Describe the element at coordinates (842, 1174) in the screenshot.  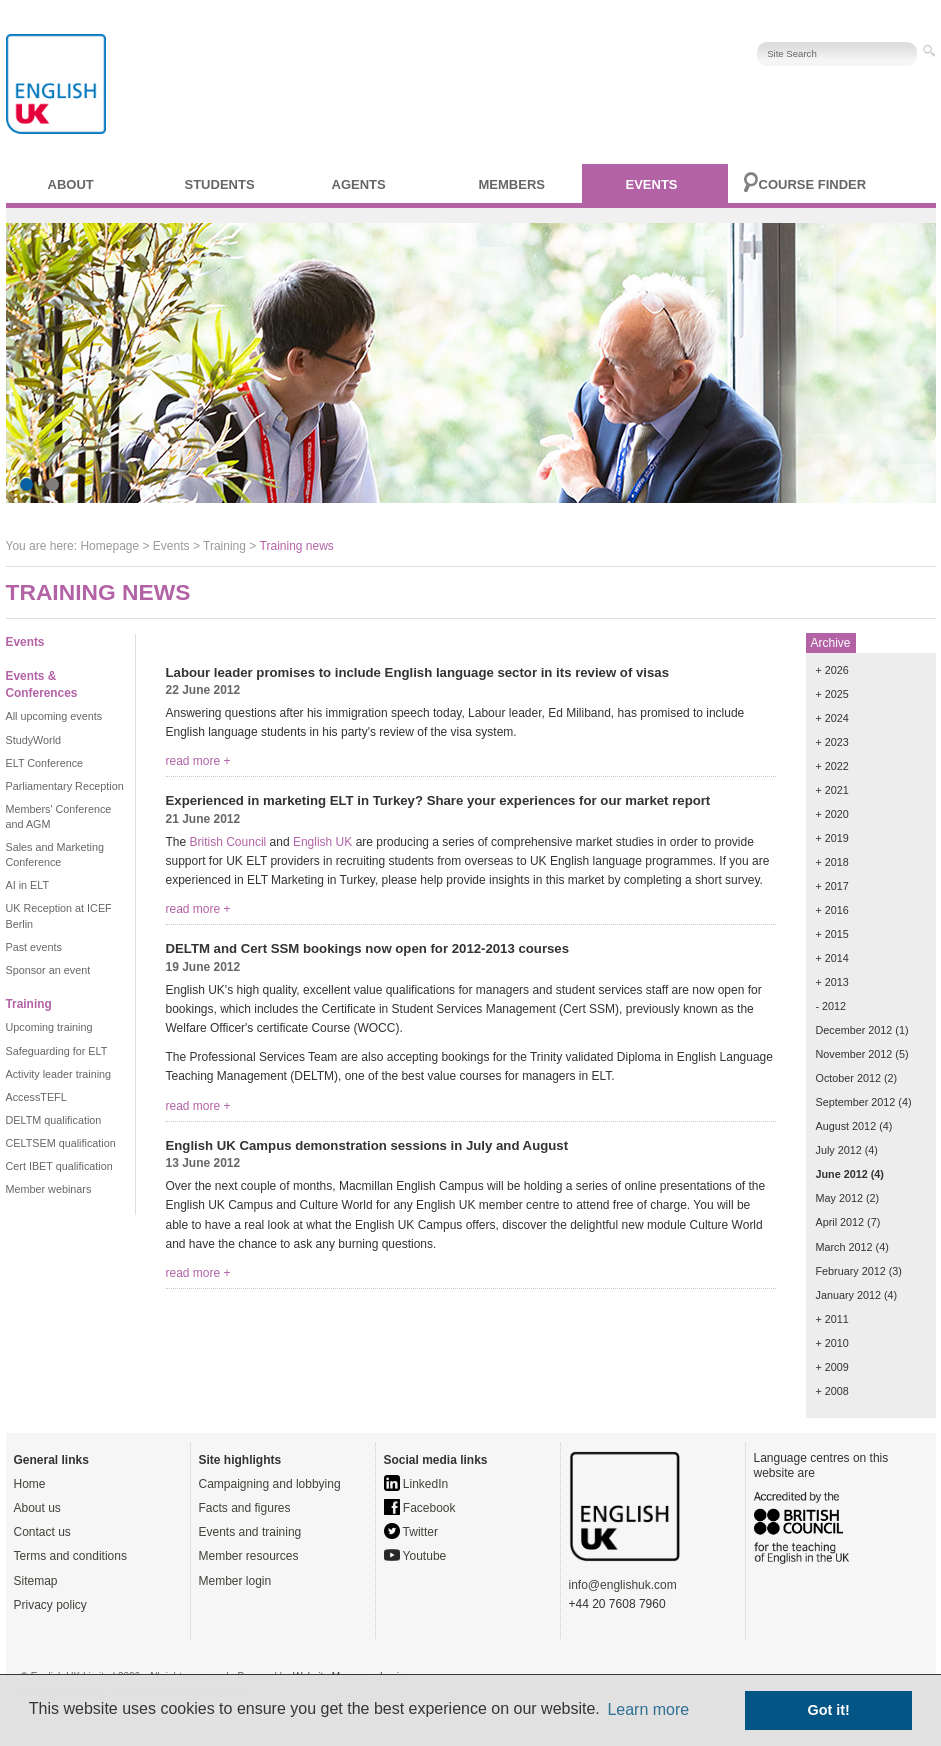
I see `June 2012` at that location.